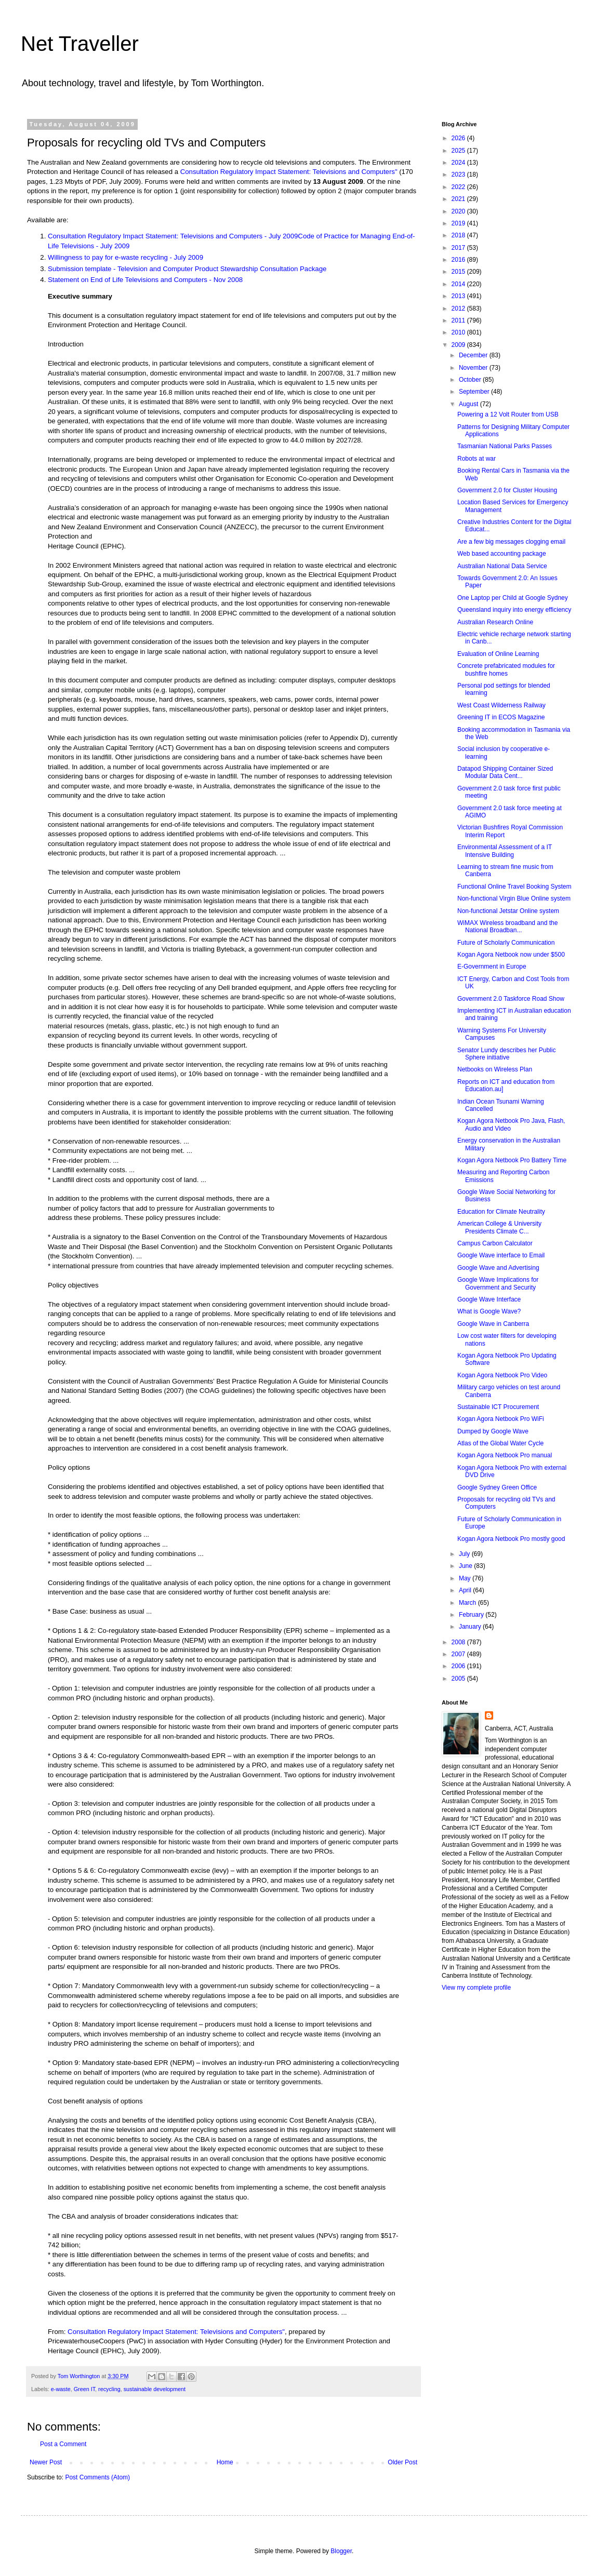  What do you see at coordinates (341, 2551) in the screenshot?
I see `Blogger` at bounding box center [341, 2551].